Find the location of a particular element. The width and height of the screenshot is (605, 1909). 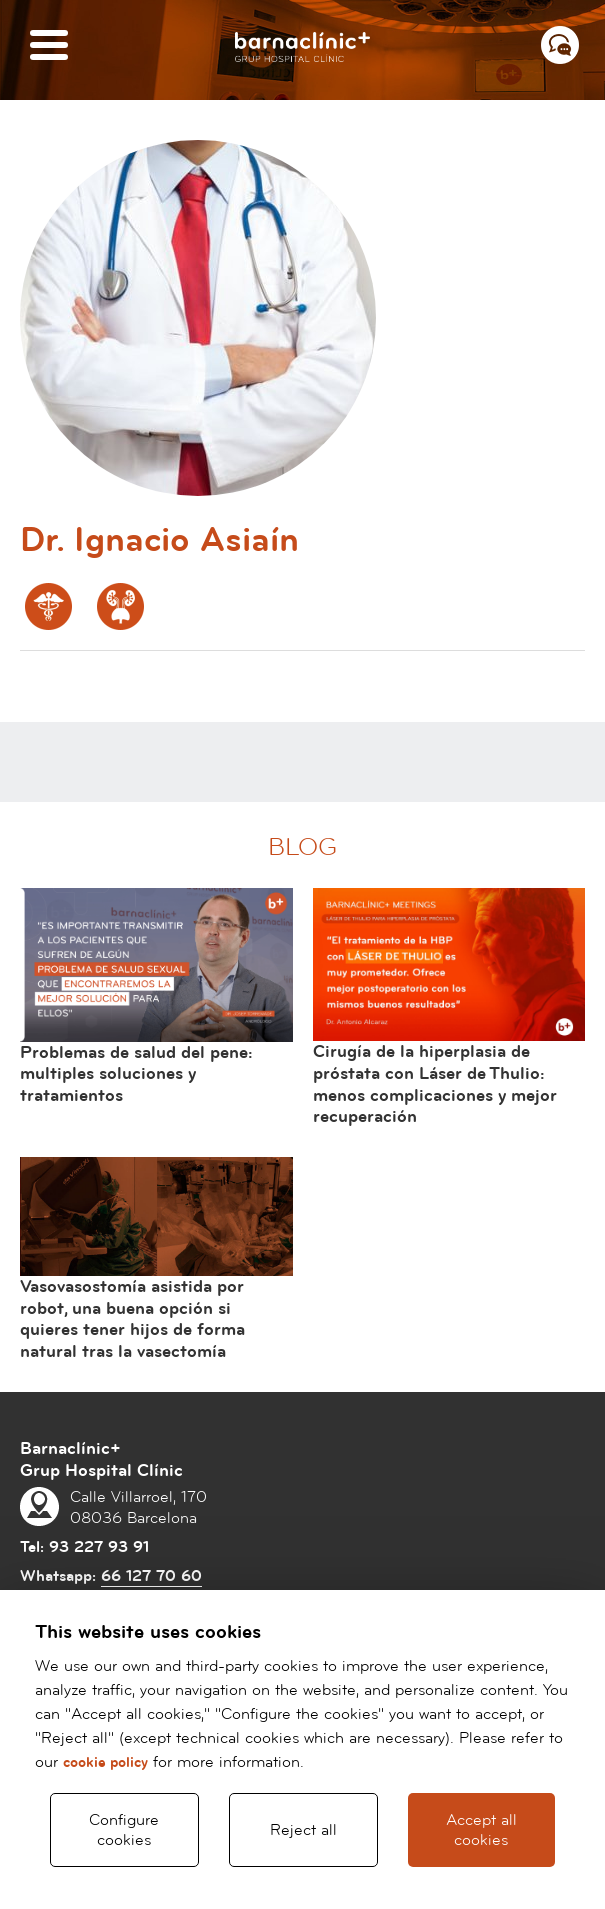

cookie policy is located at coordinates (105, 1762).